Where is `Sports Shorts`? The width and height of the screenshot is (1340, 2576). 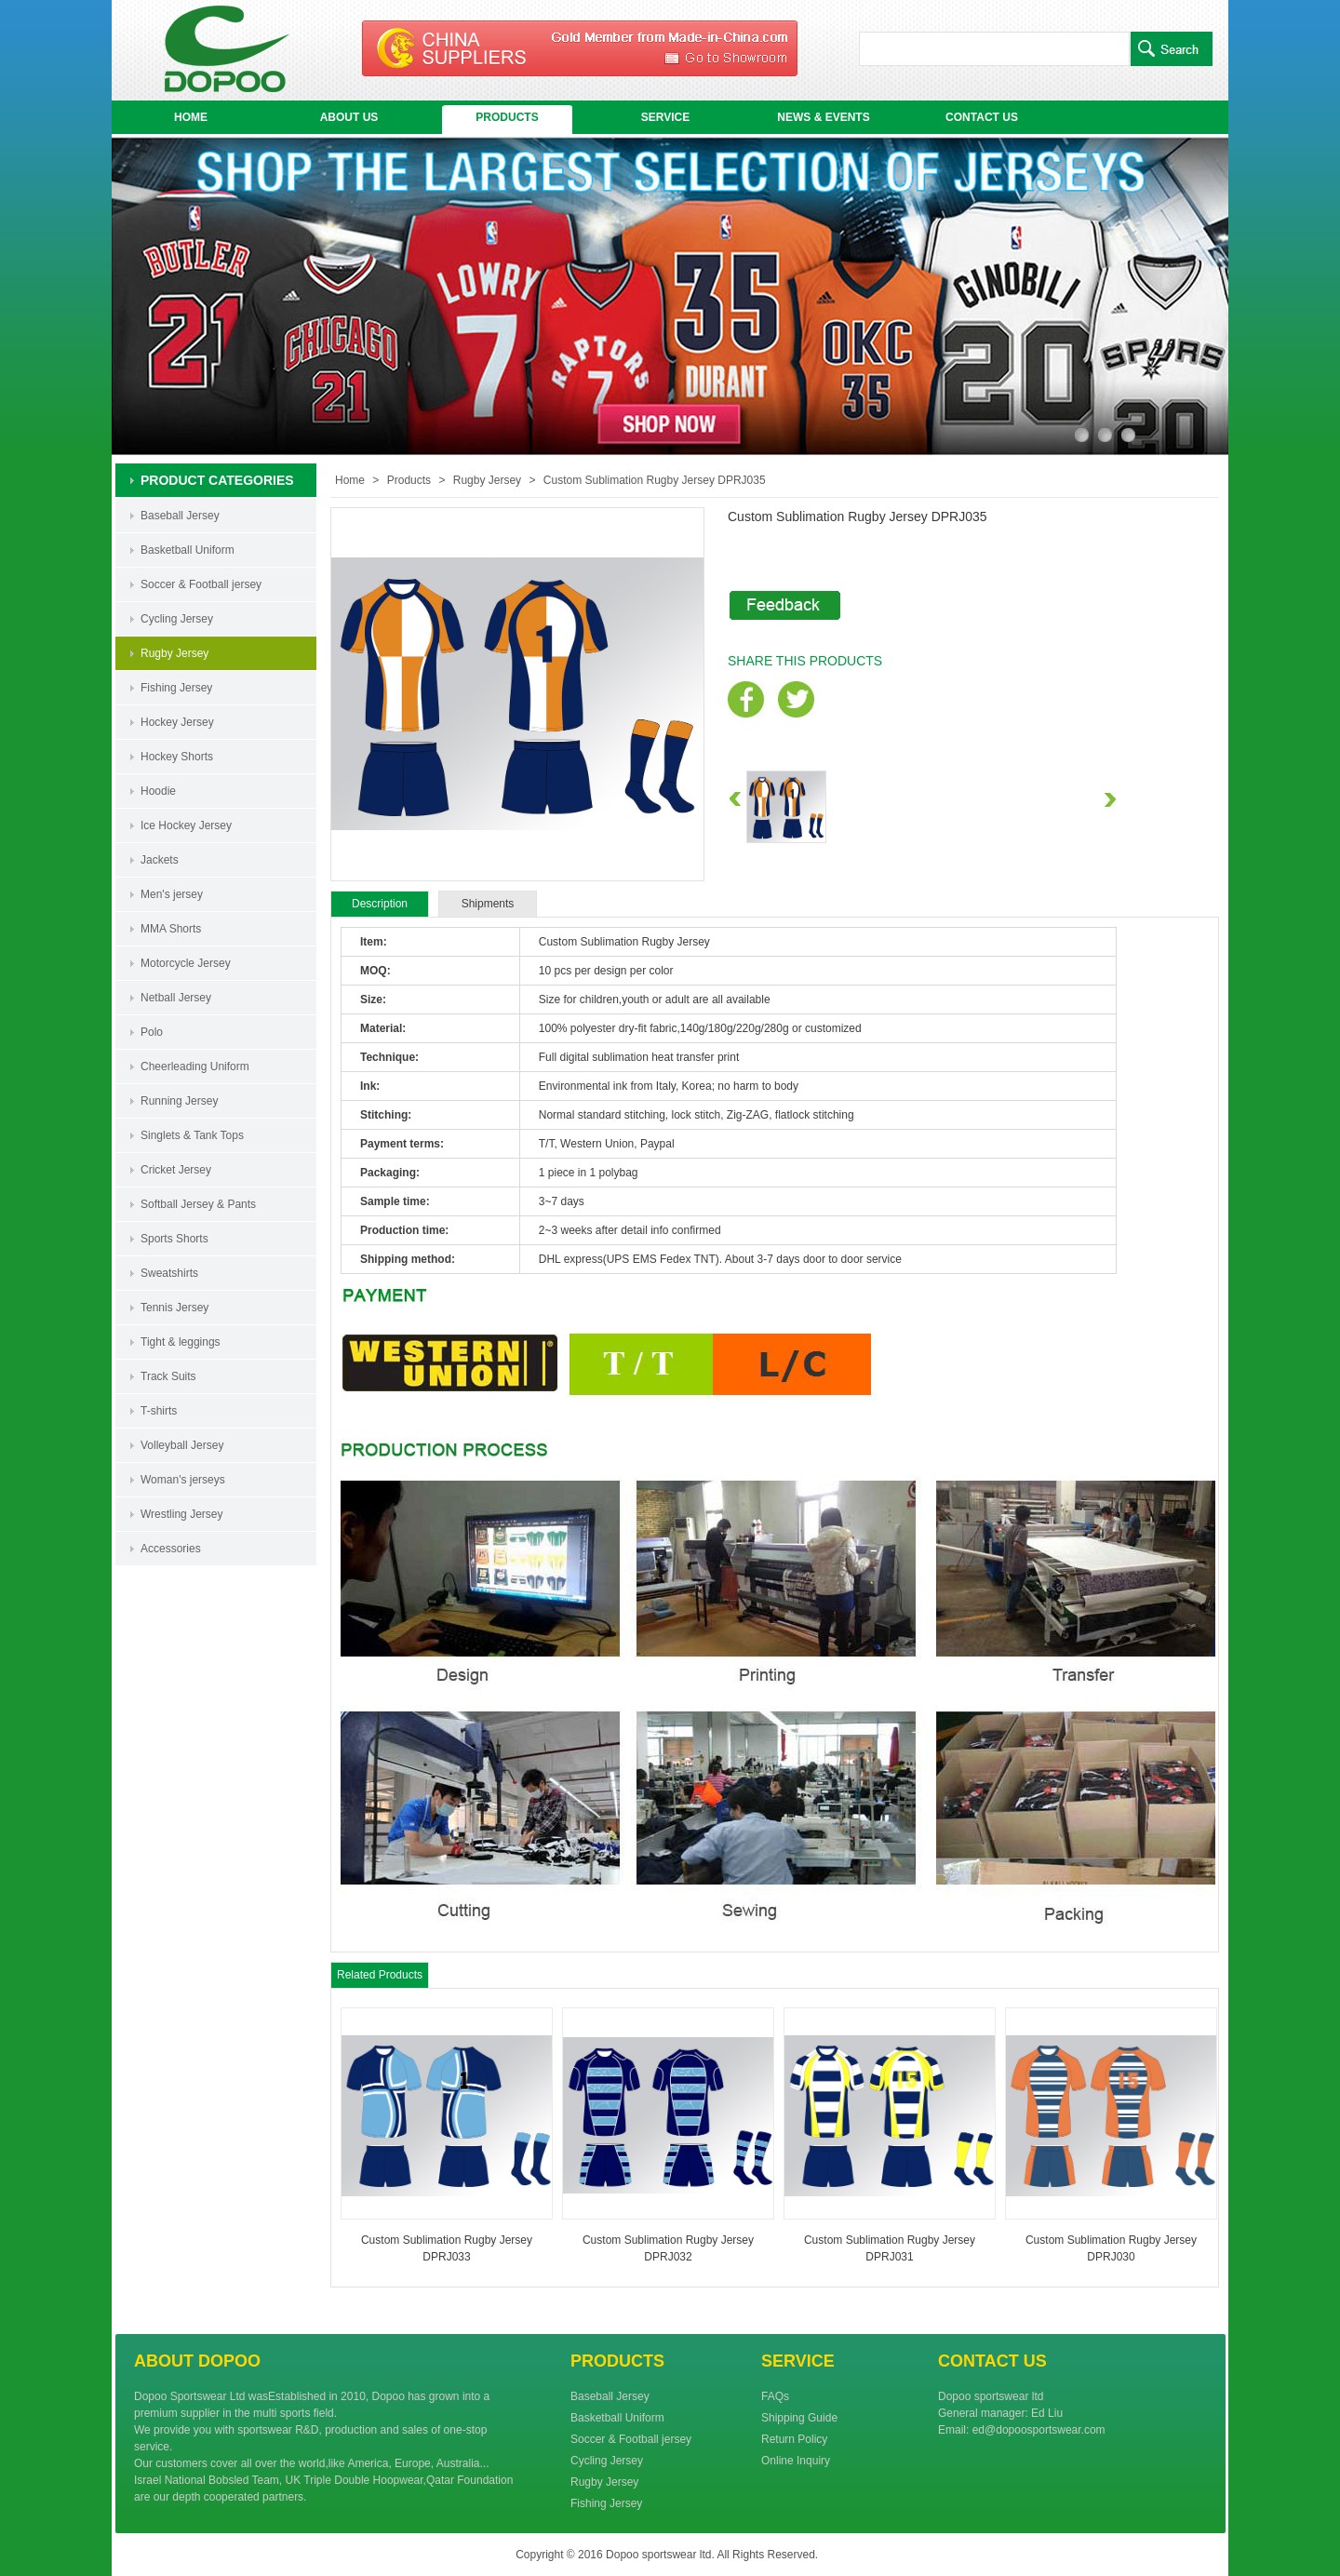 Sports Shorts is located at coordinates (174, 1238).